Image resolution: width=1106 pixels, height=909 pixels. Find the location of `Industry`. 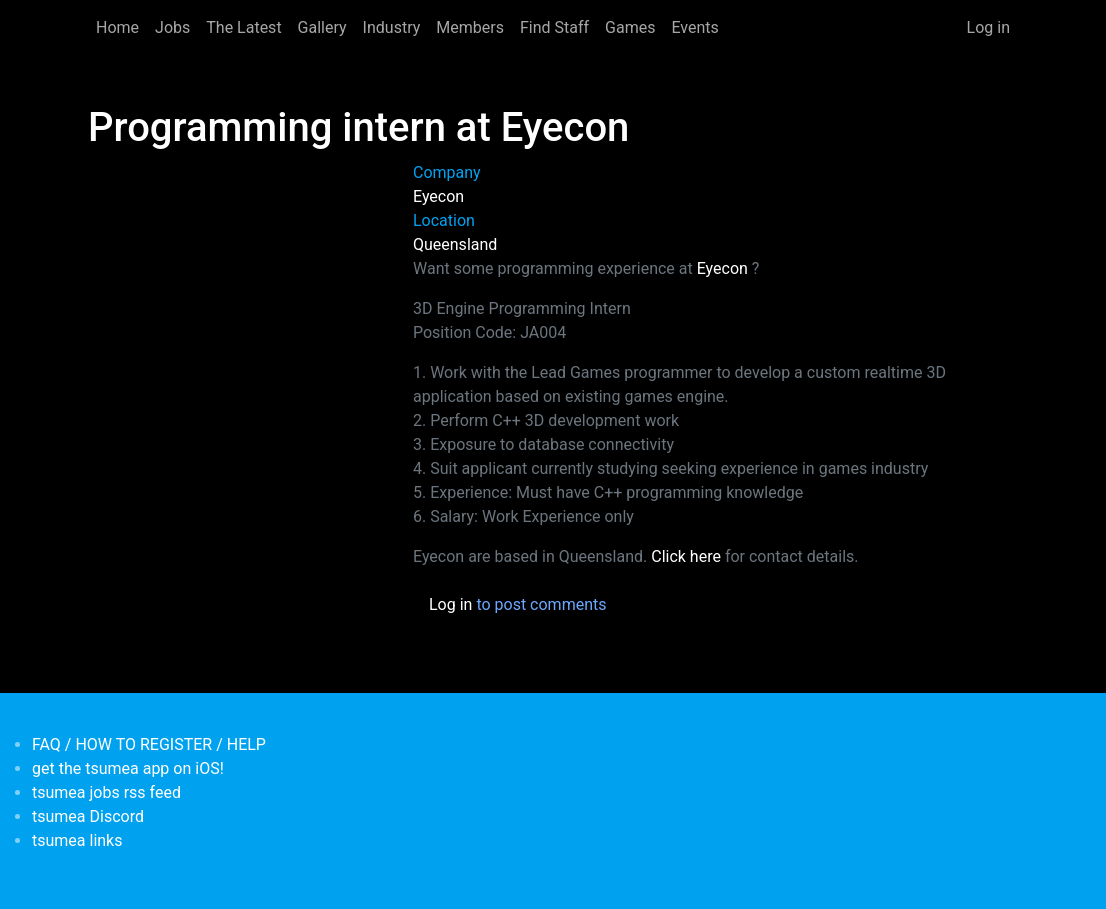

Industry is located at coordinates (392, 27).